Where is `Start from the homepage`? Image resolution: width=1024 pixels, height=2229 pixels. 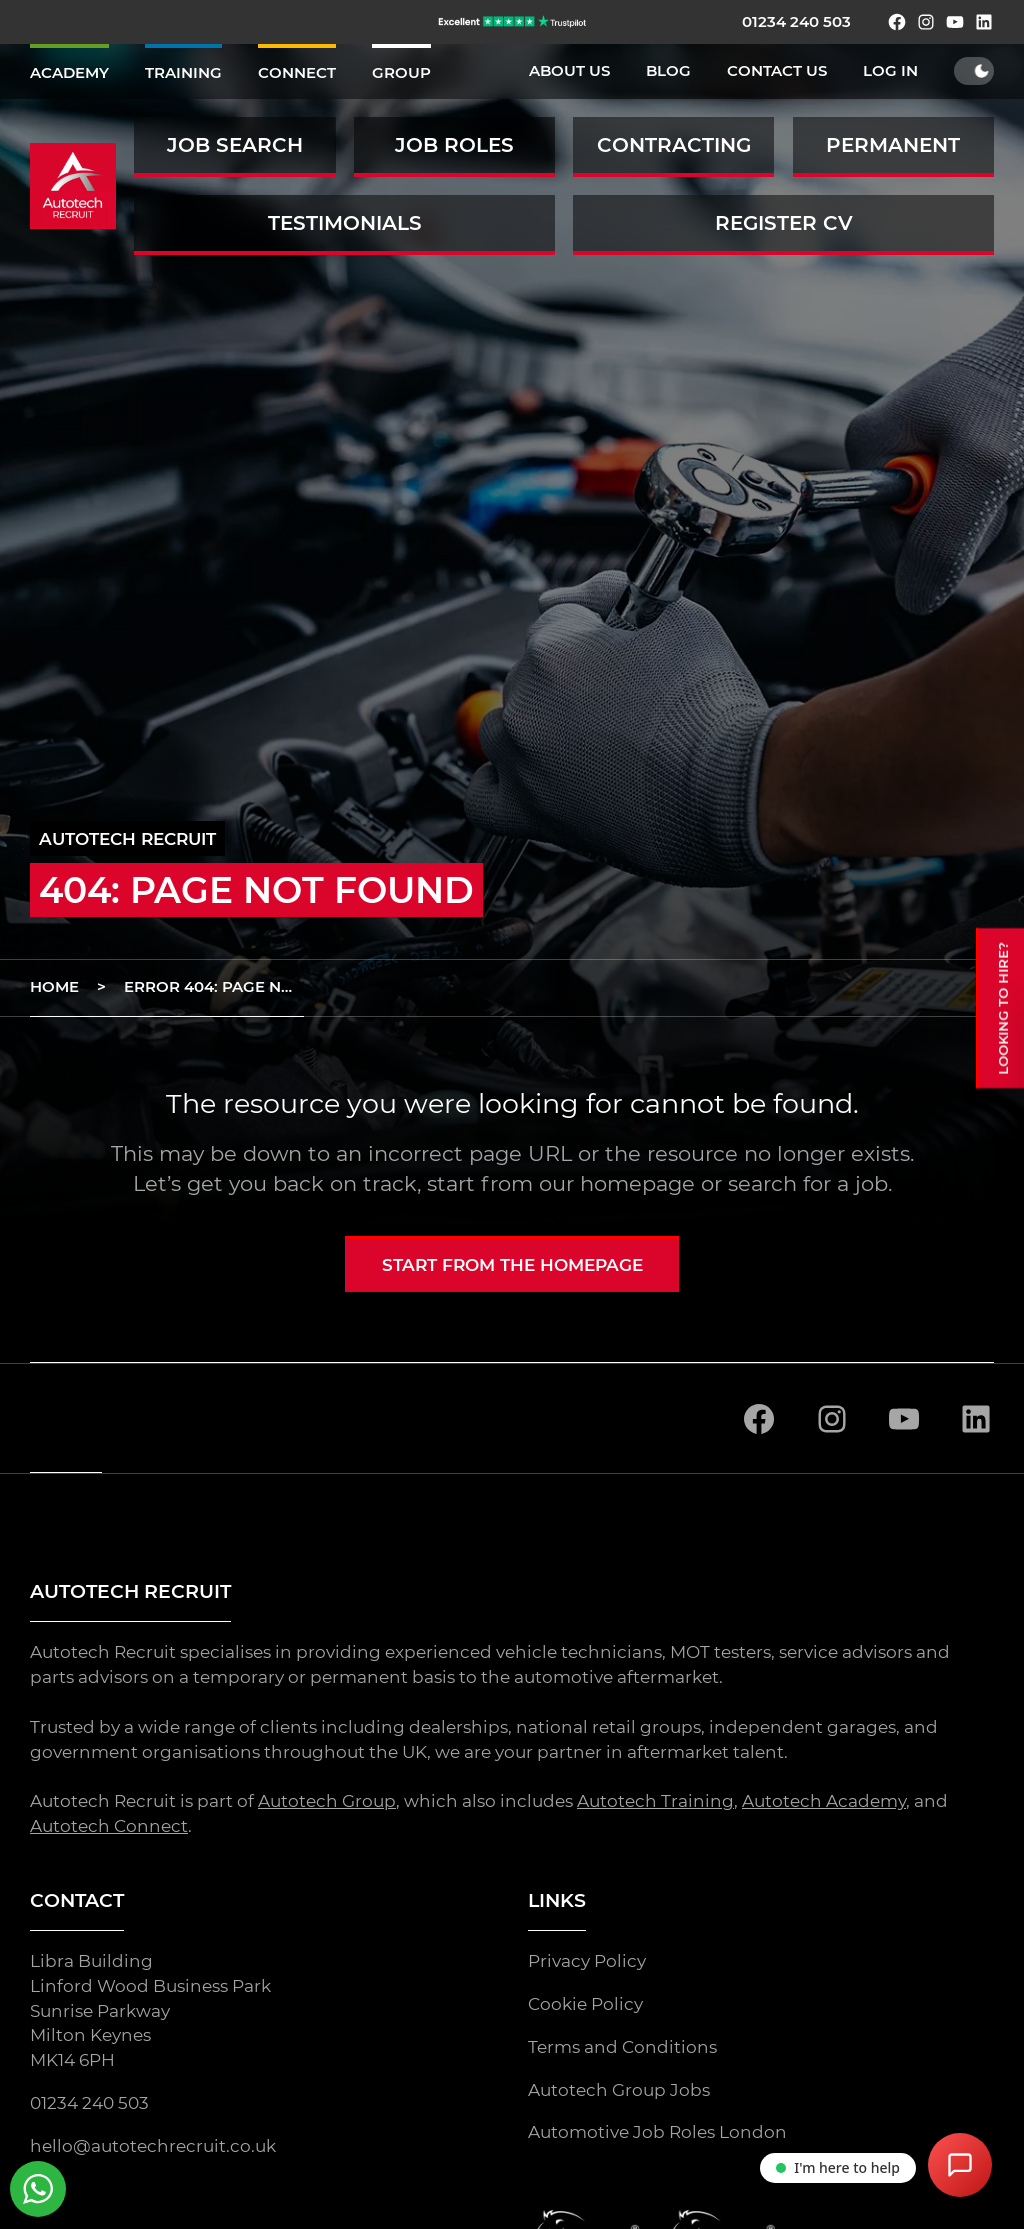 Start from the homepage is located at coordinates (512, 1265).